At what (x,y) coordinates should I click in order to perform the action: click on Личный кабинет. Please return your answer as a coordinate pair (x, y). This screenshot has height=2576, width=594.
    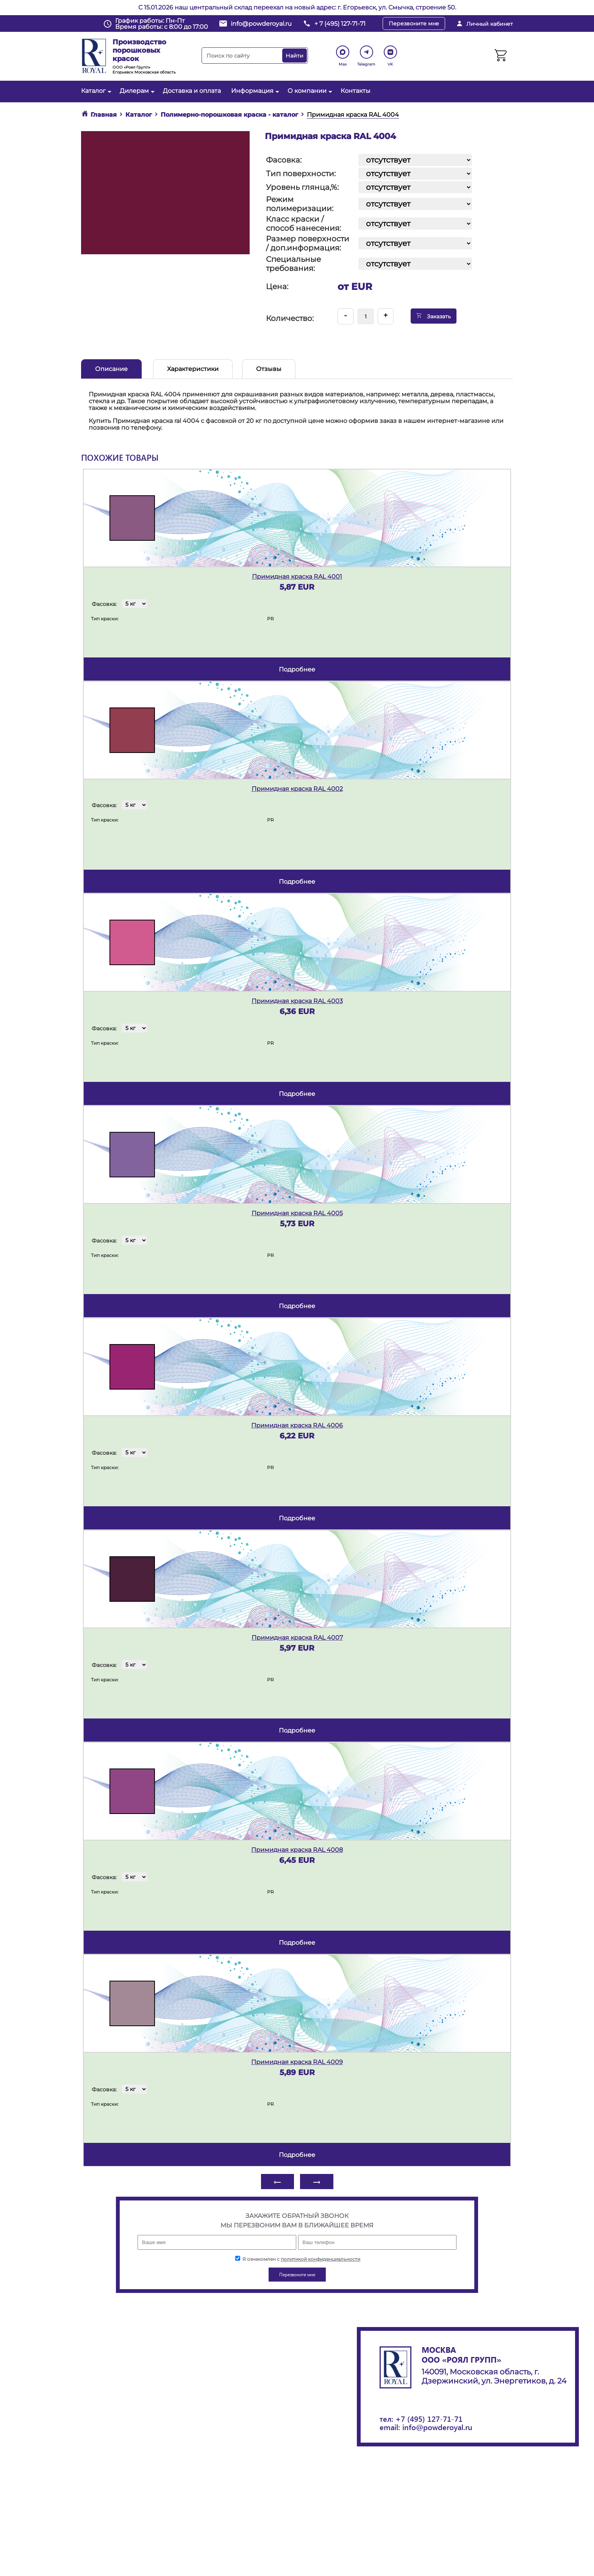
    Looking at the image, I should click on (489, 23).